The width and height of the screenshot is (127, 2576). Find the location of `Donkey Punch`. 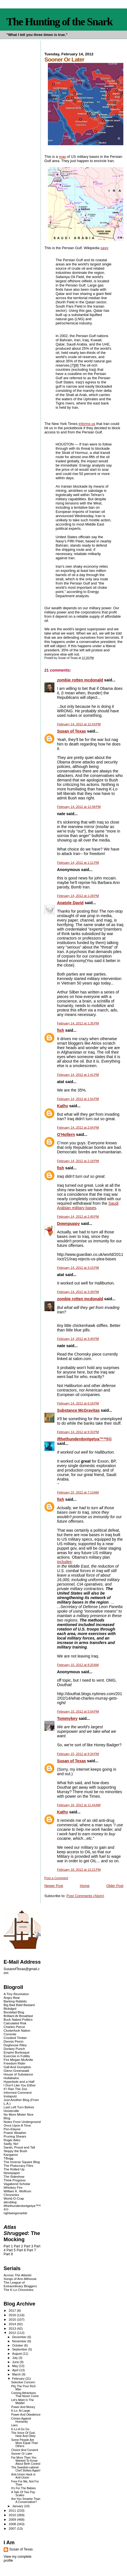

Donkey Punch is located at coordinates (14, 2048).